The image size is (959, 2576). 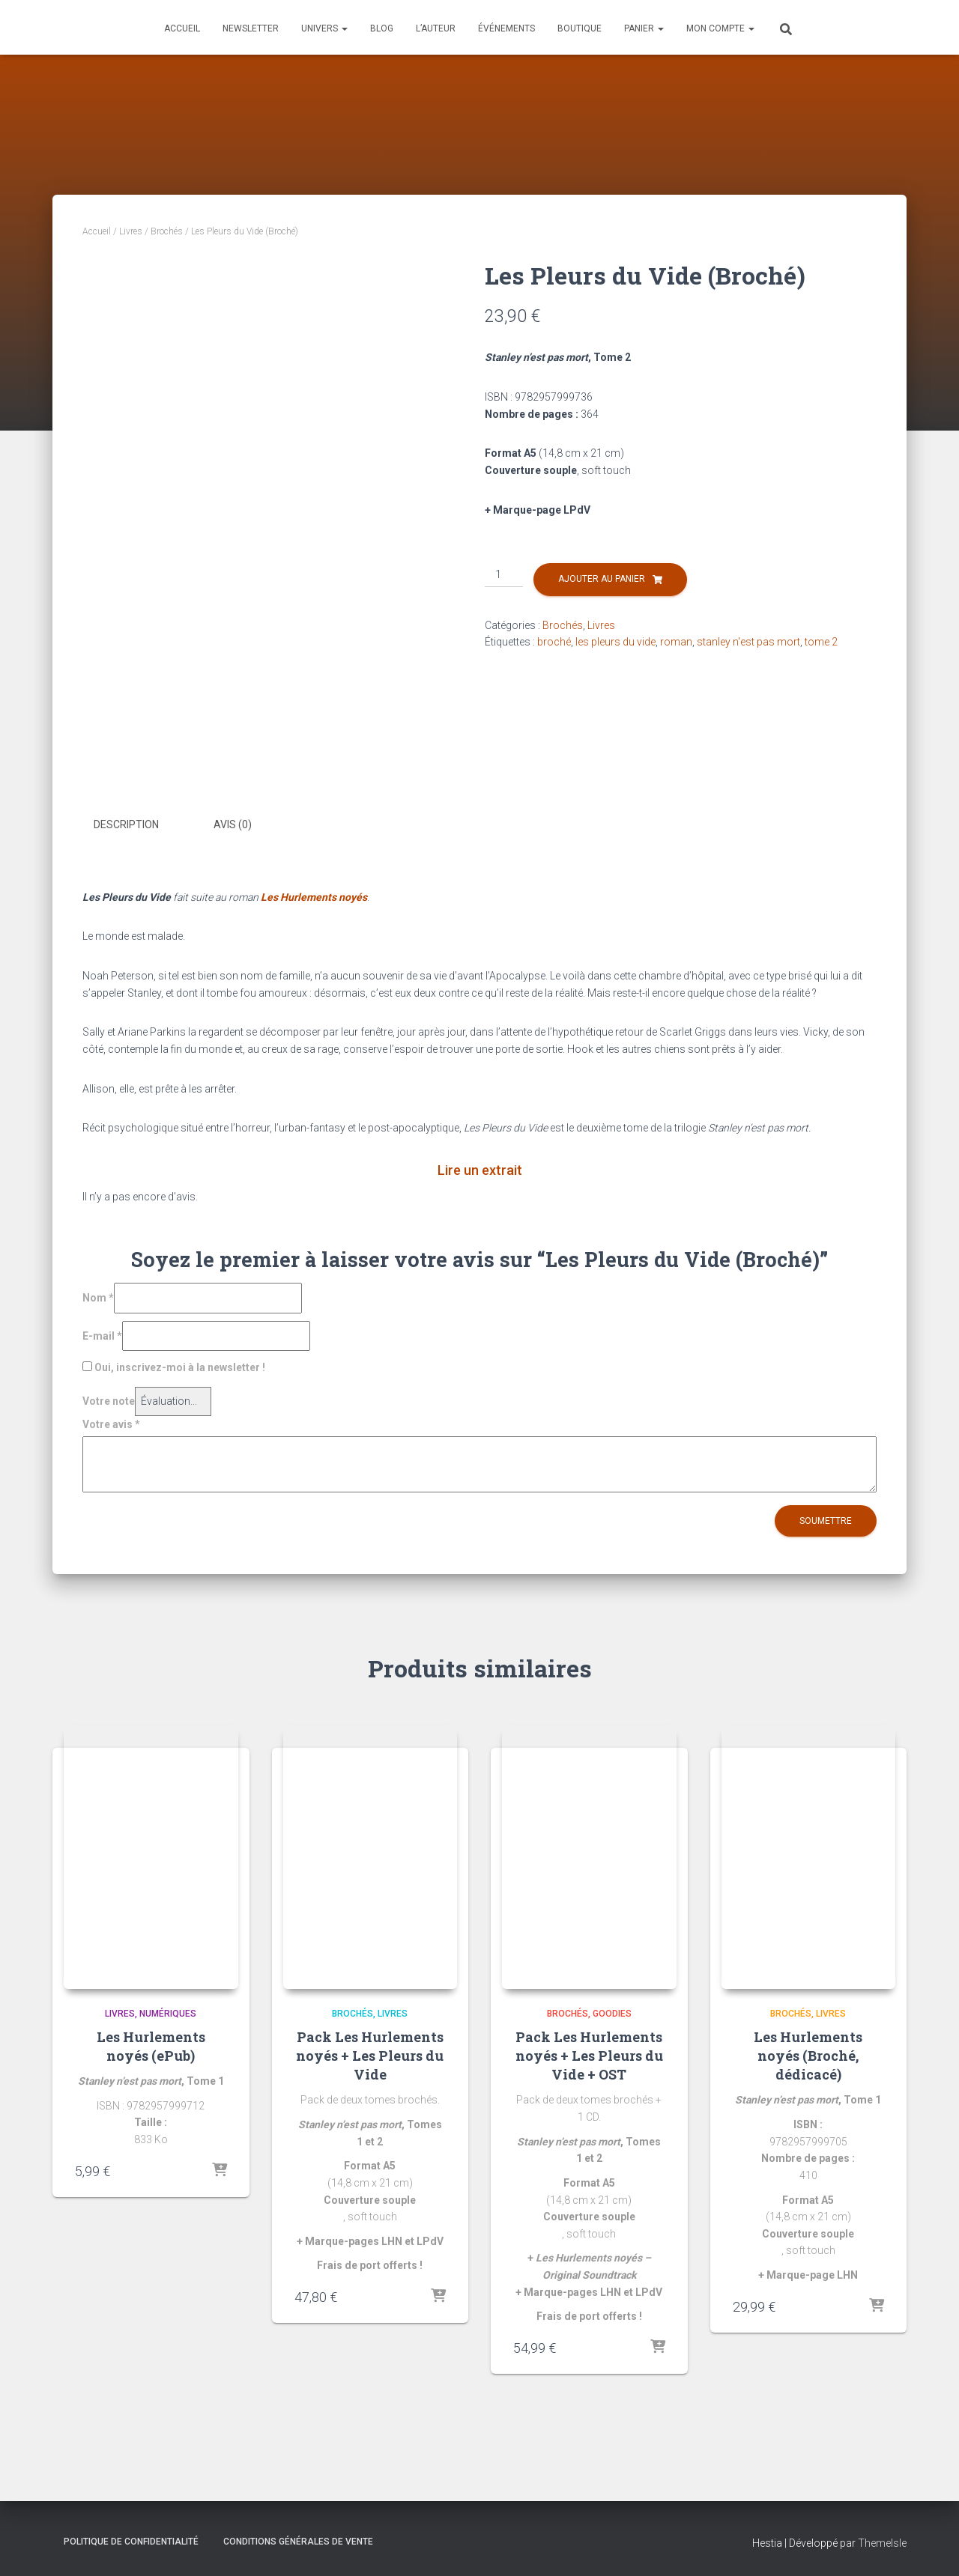 I want to click on Accueil, so click(x=182, y=28).